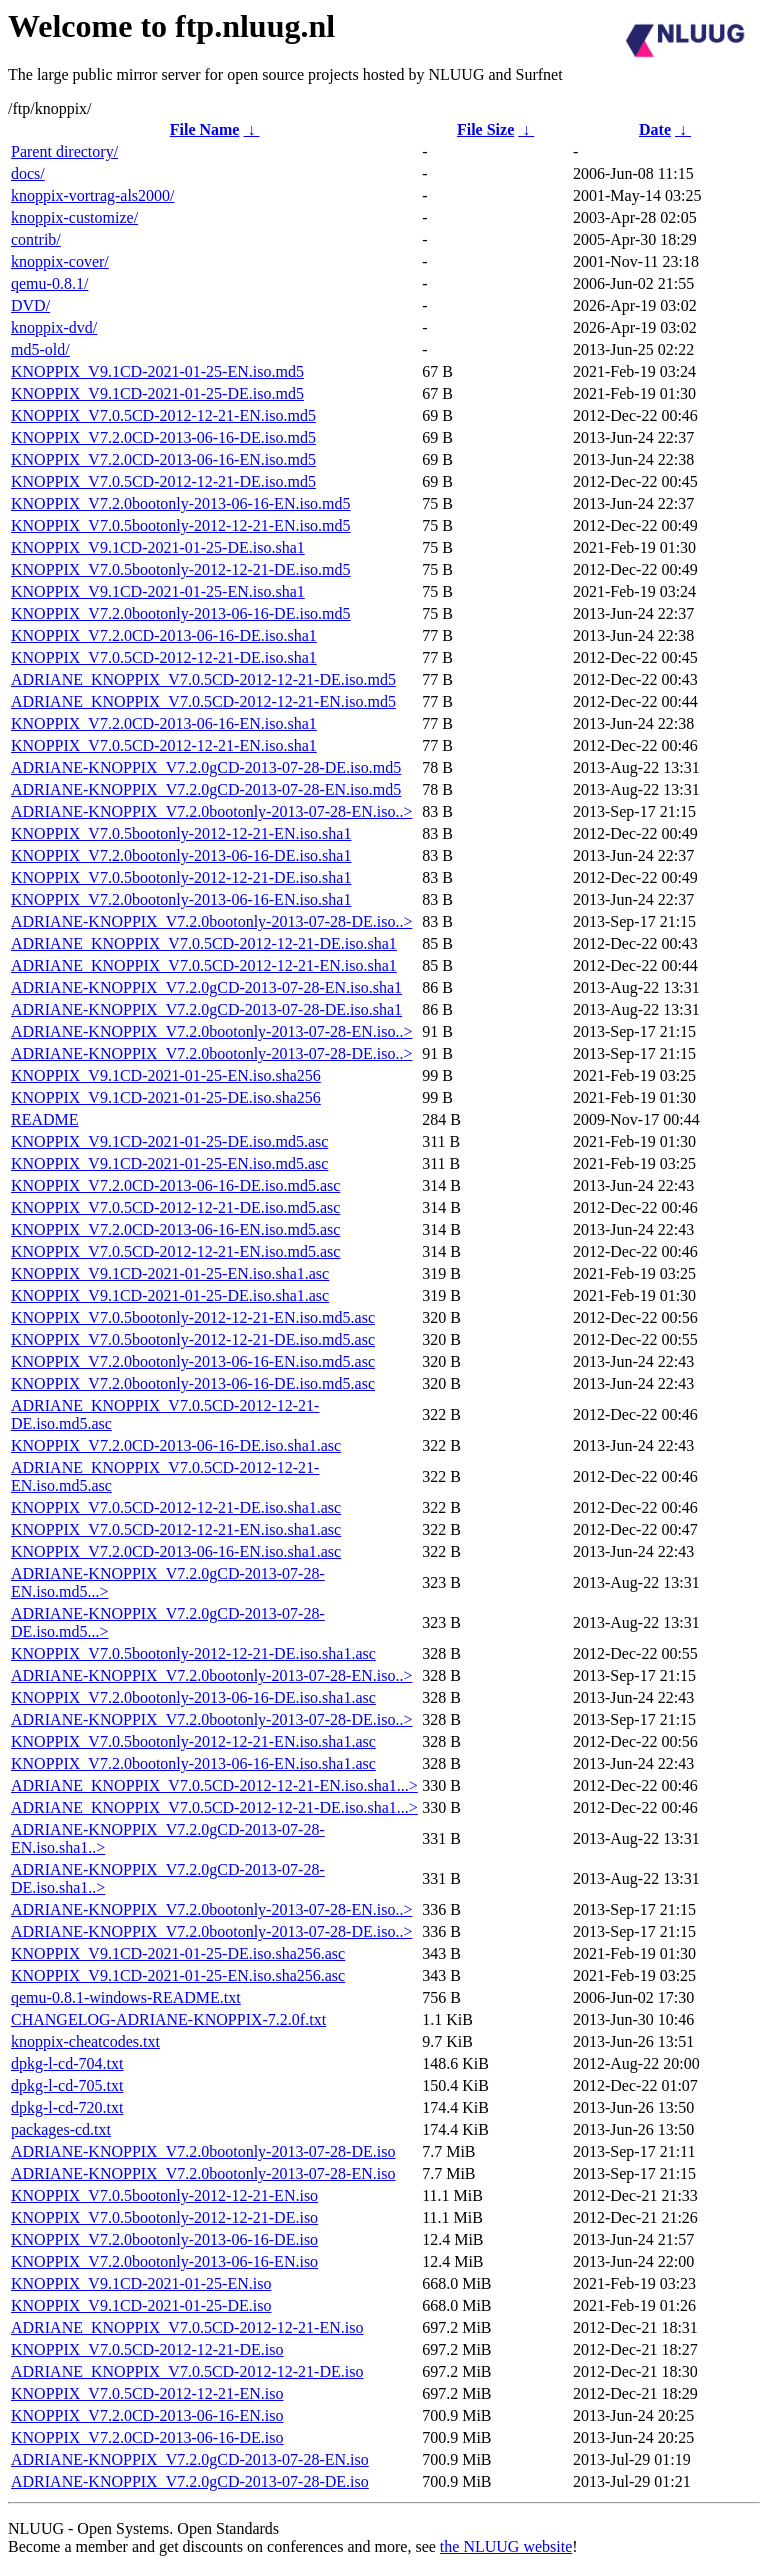  What do you see at coordinates (485, 129) in the screenshot?
I see `File Size` at bounding box center [485, 129].